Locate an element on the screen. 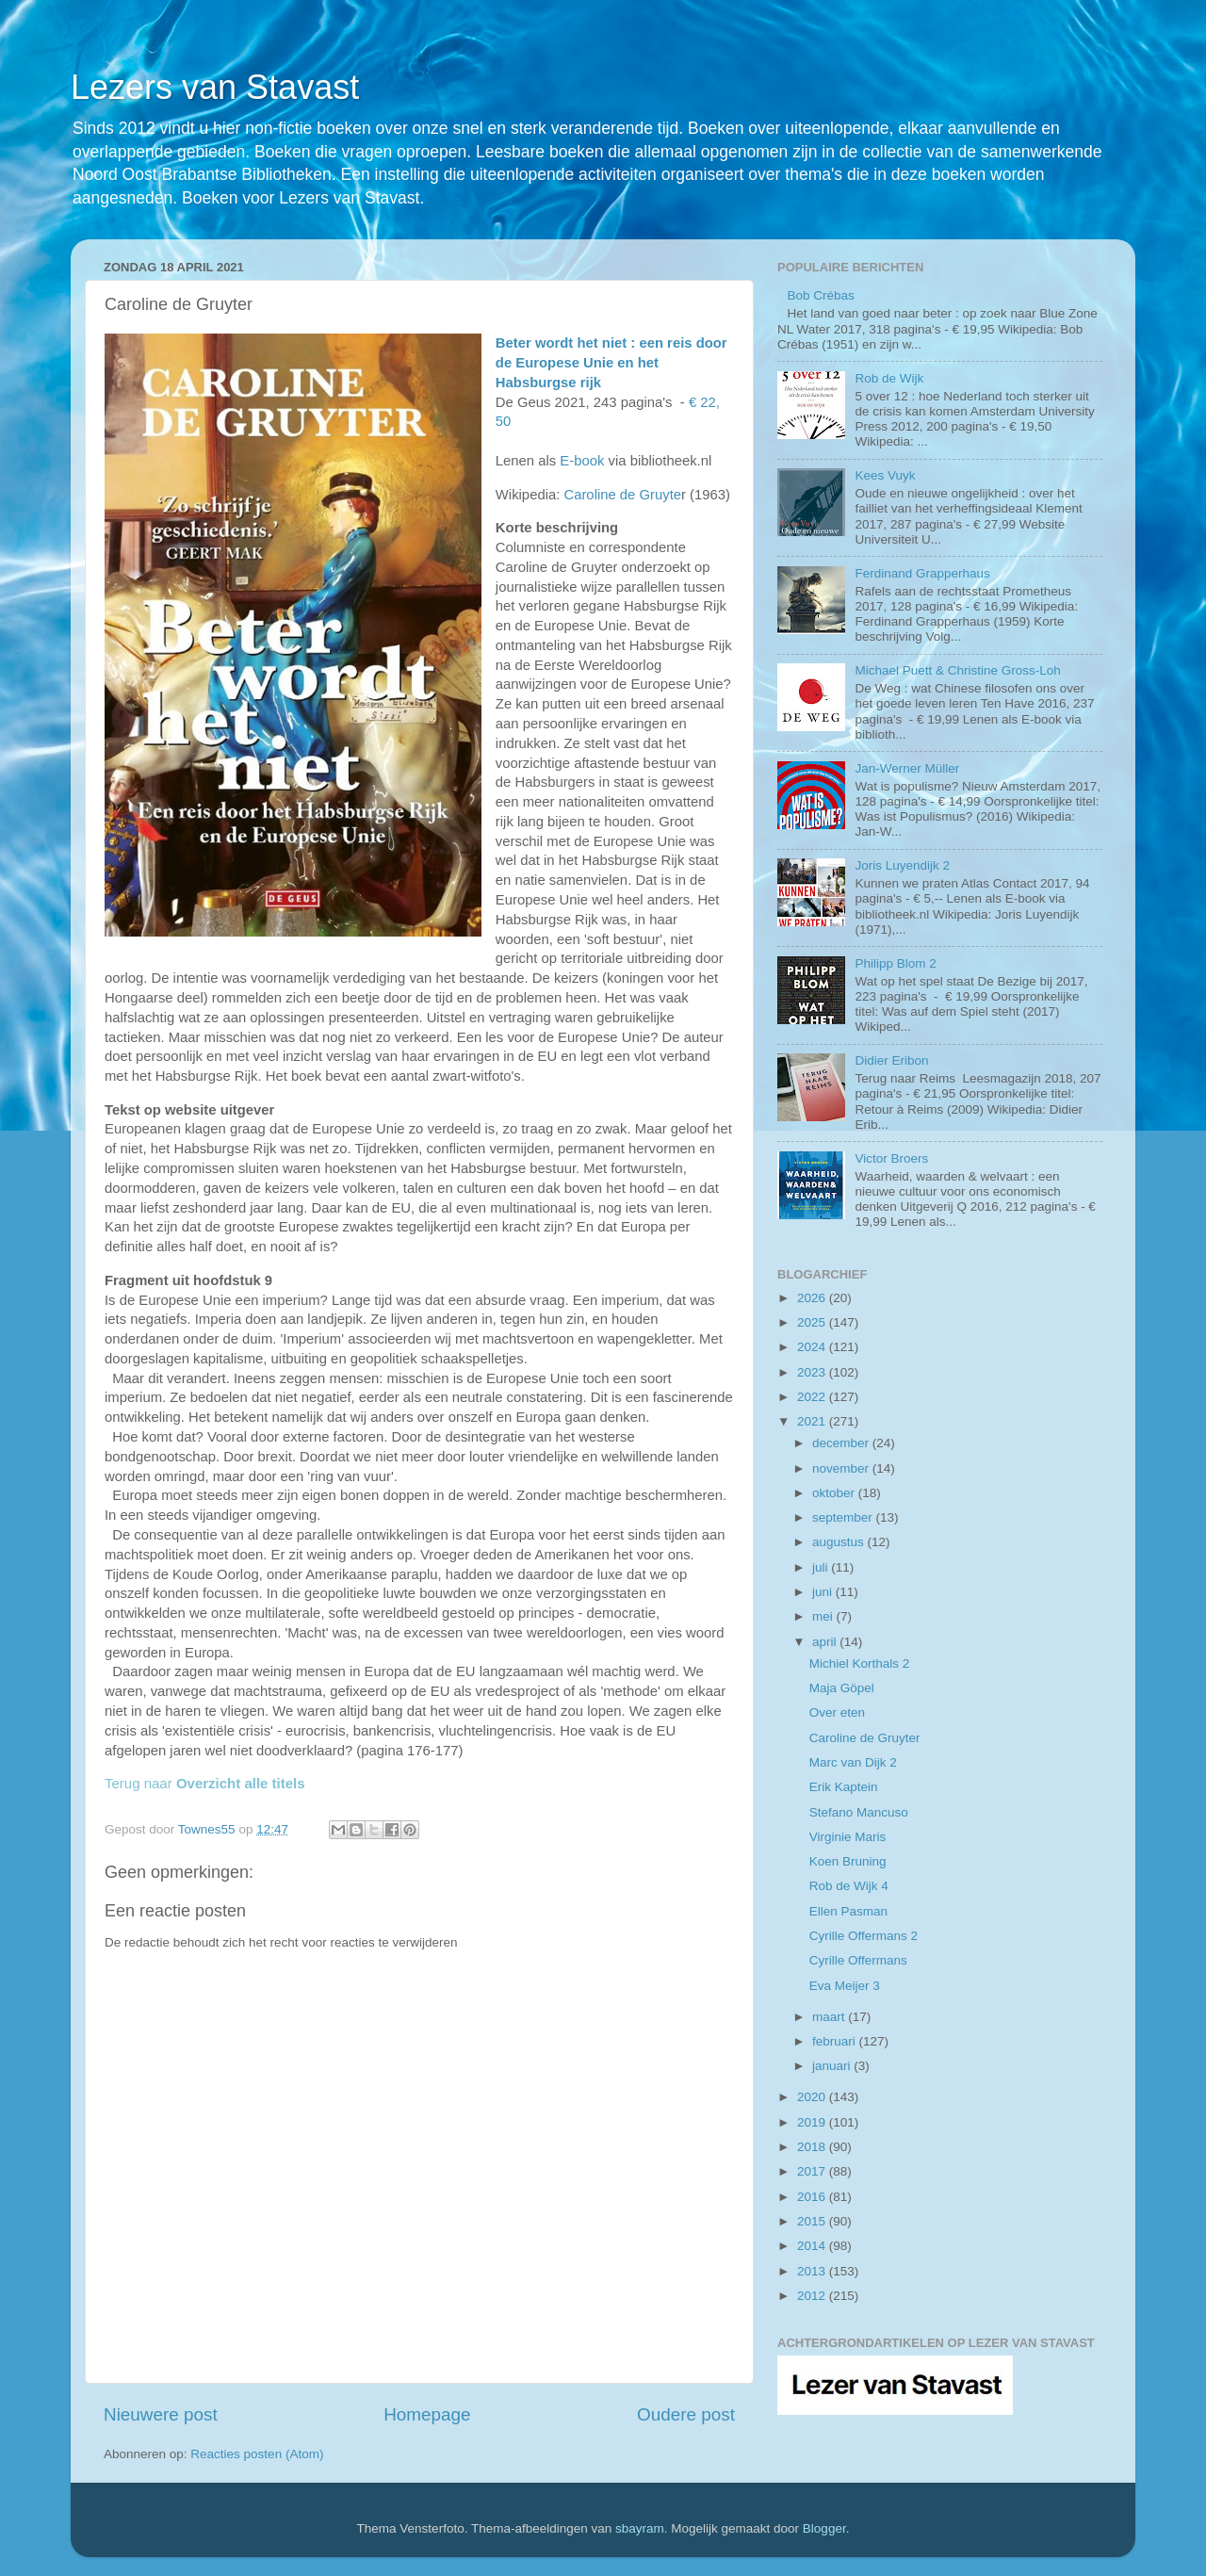 The image size is (1206, 2576). 2018 is located at coordinates (813, 2147).